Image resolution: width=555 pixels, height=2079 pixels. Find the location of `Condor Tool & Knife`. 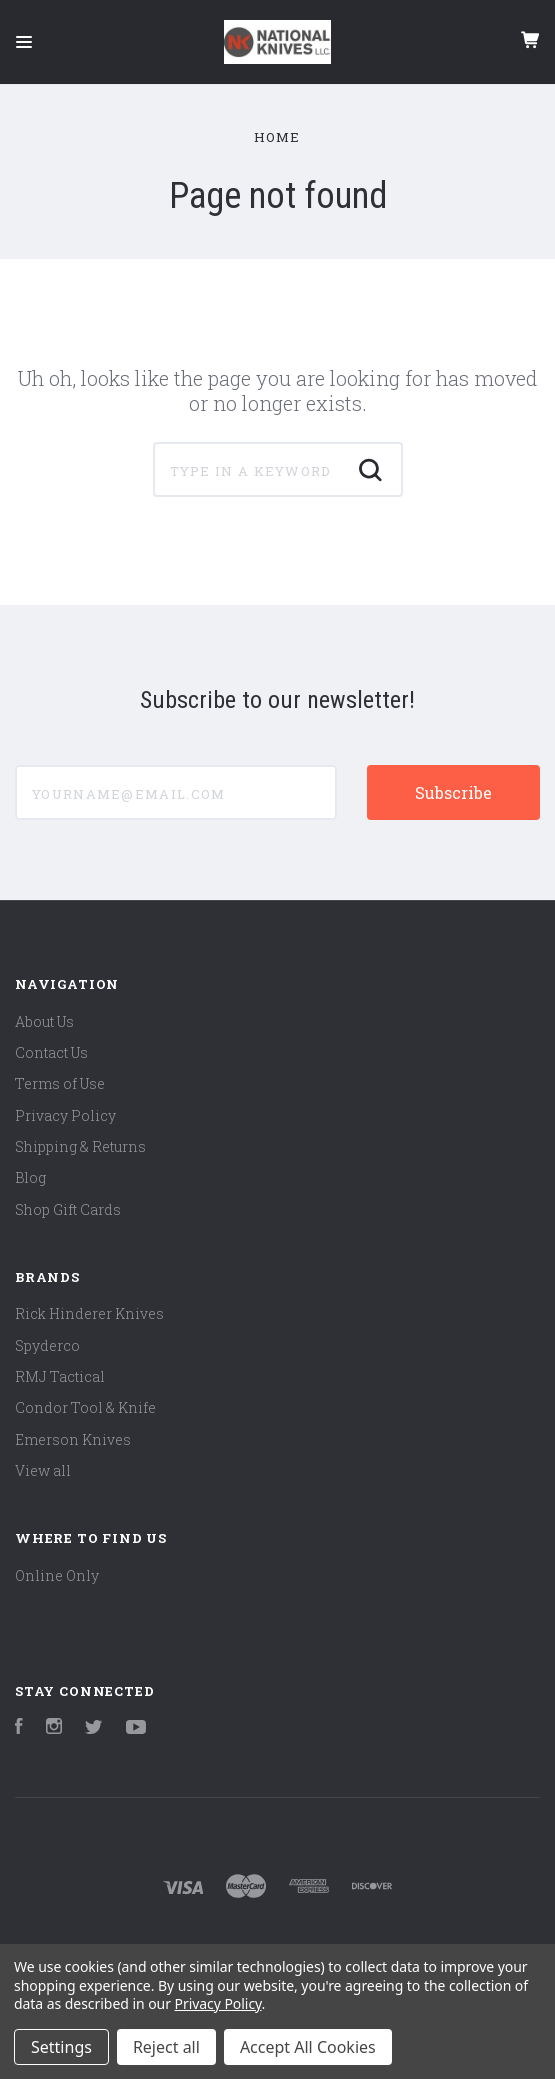

Condor Tool & Knife is located at coordinates (85, 1407).